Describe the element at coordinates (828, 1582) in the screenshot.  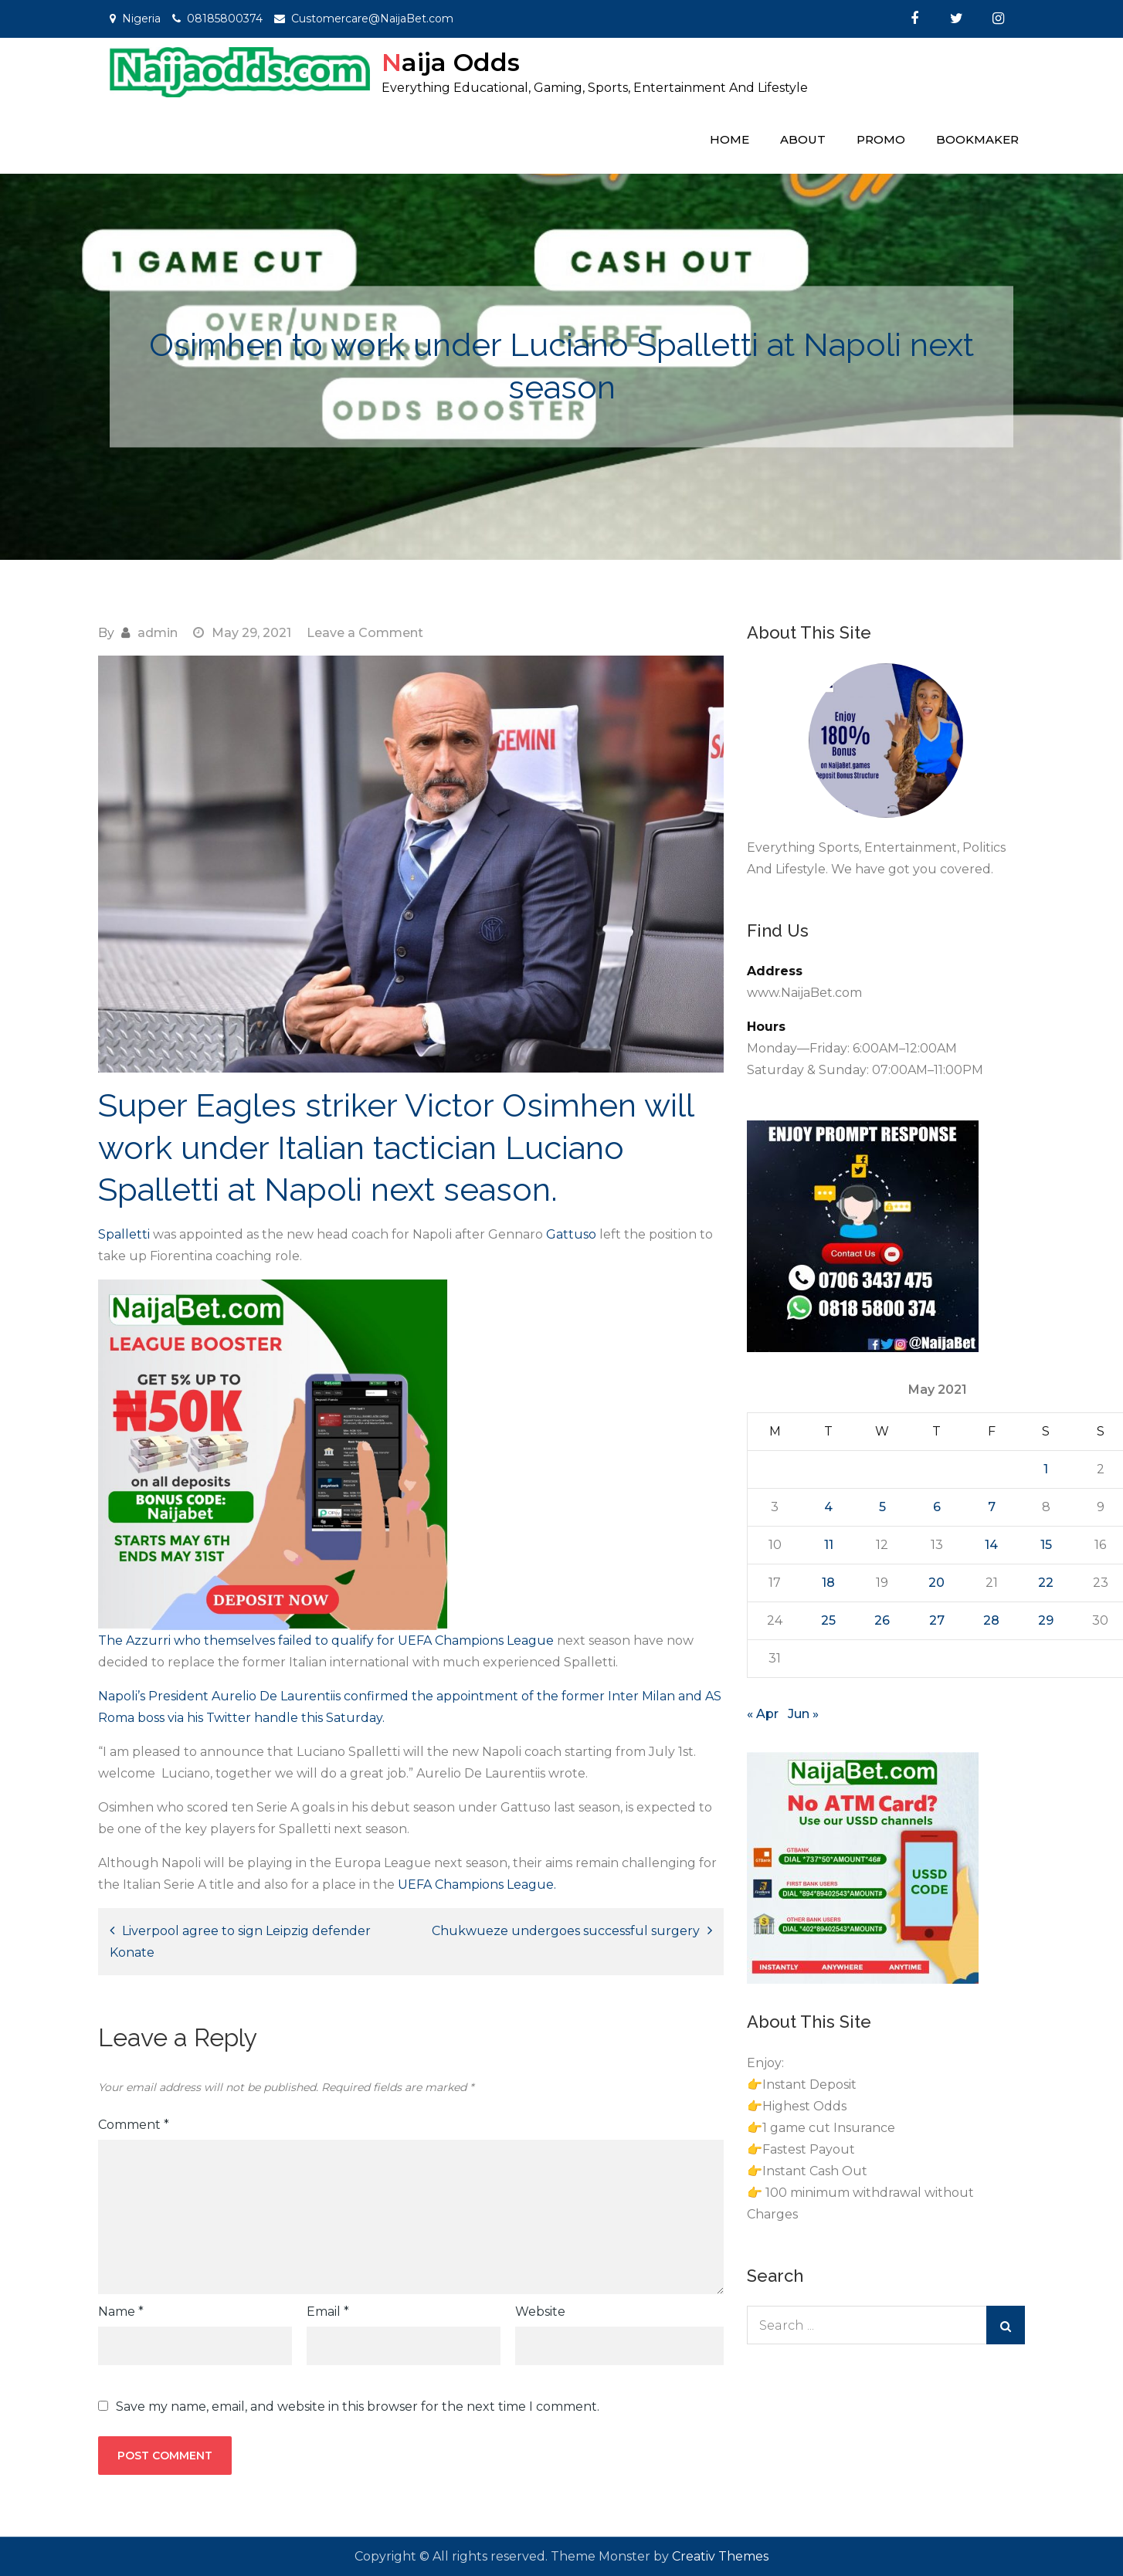
I see `18 [Posts published on May 18, 2021]` at that location.